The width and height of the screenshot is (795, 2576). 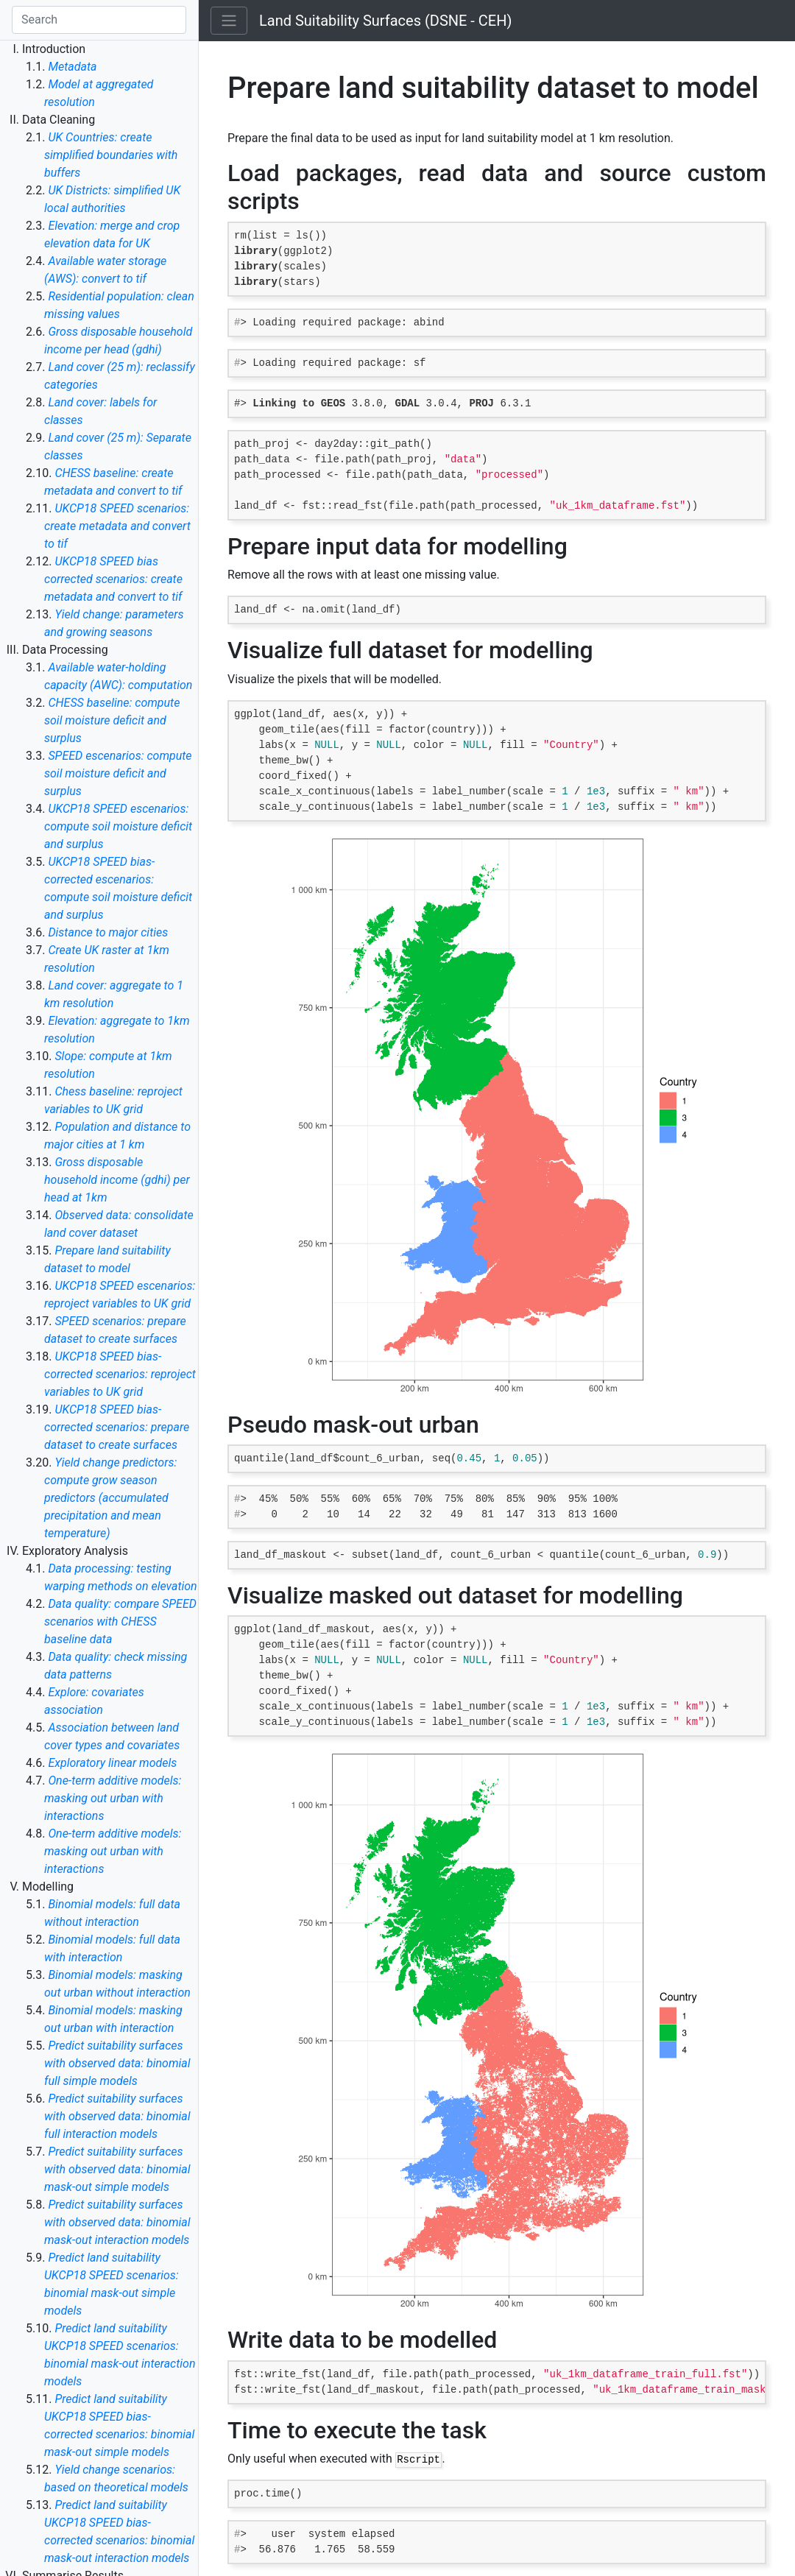 I want to click on UKCP18 SPEED bias-corrected scenarios: reproject variables to UK grid, so click(x=120, y=1374).